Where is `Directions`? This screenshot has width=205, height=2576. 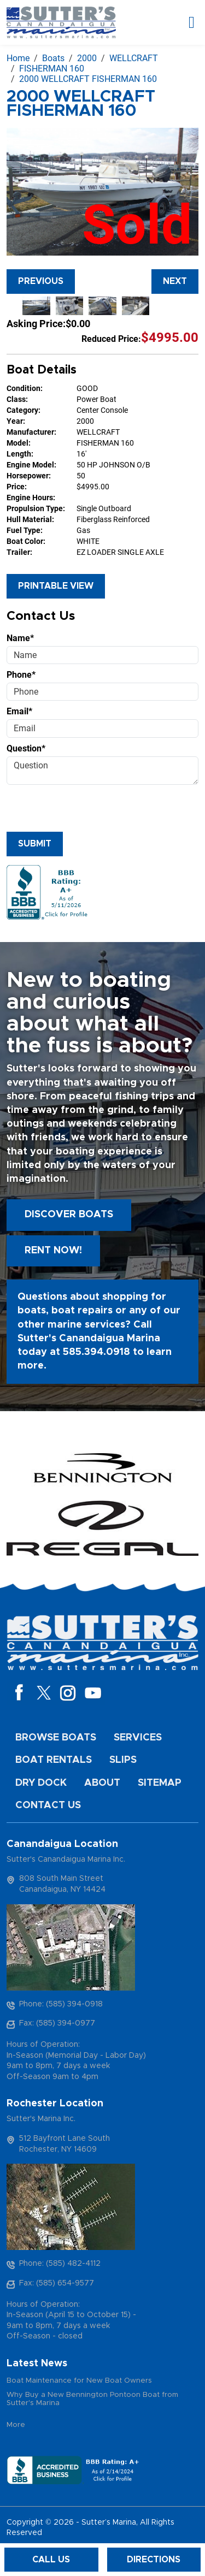 Directions is located at coordinates (153, 2559).